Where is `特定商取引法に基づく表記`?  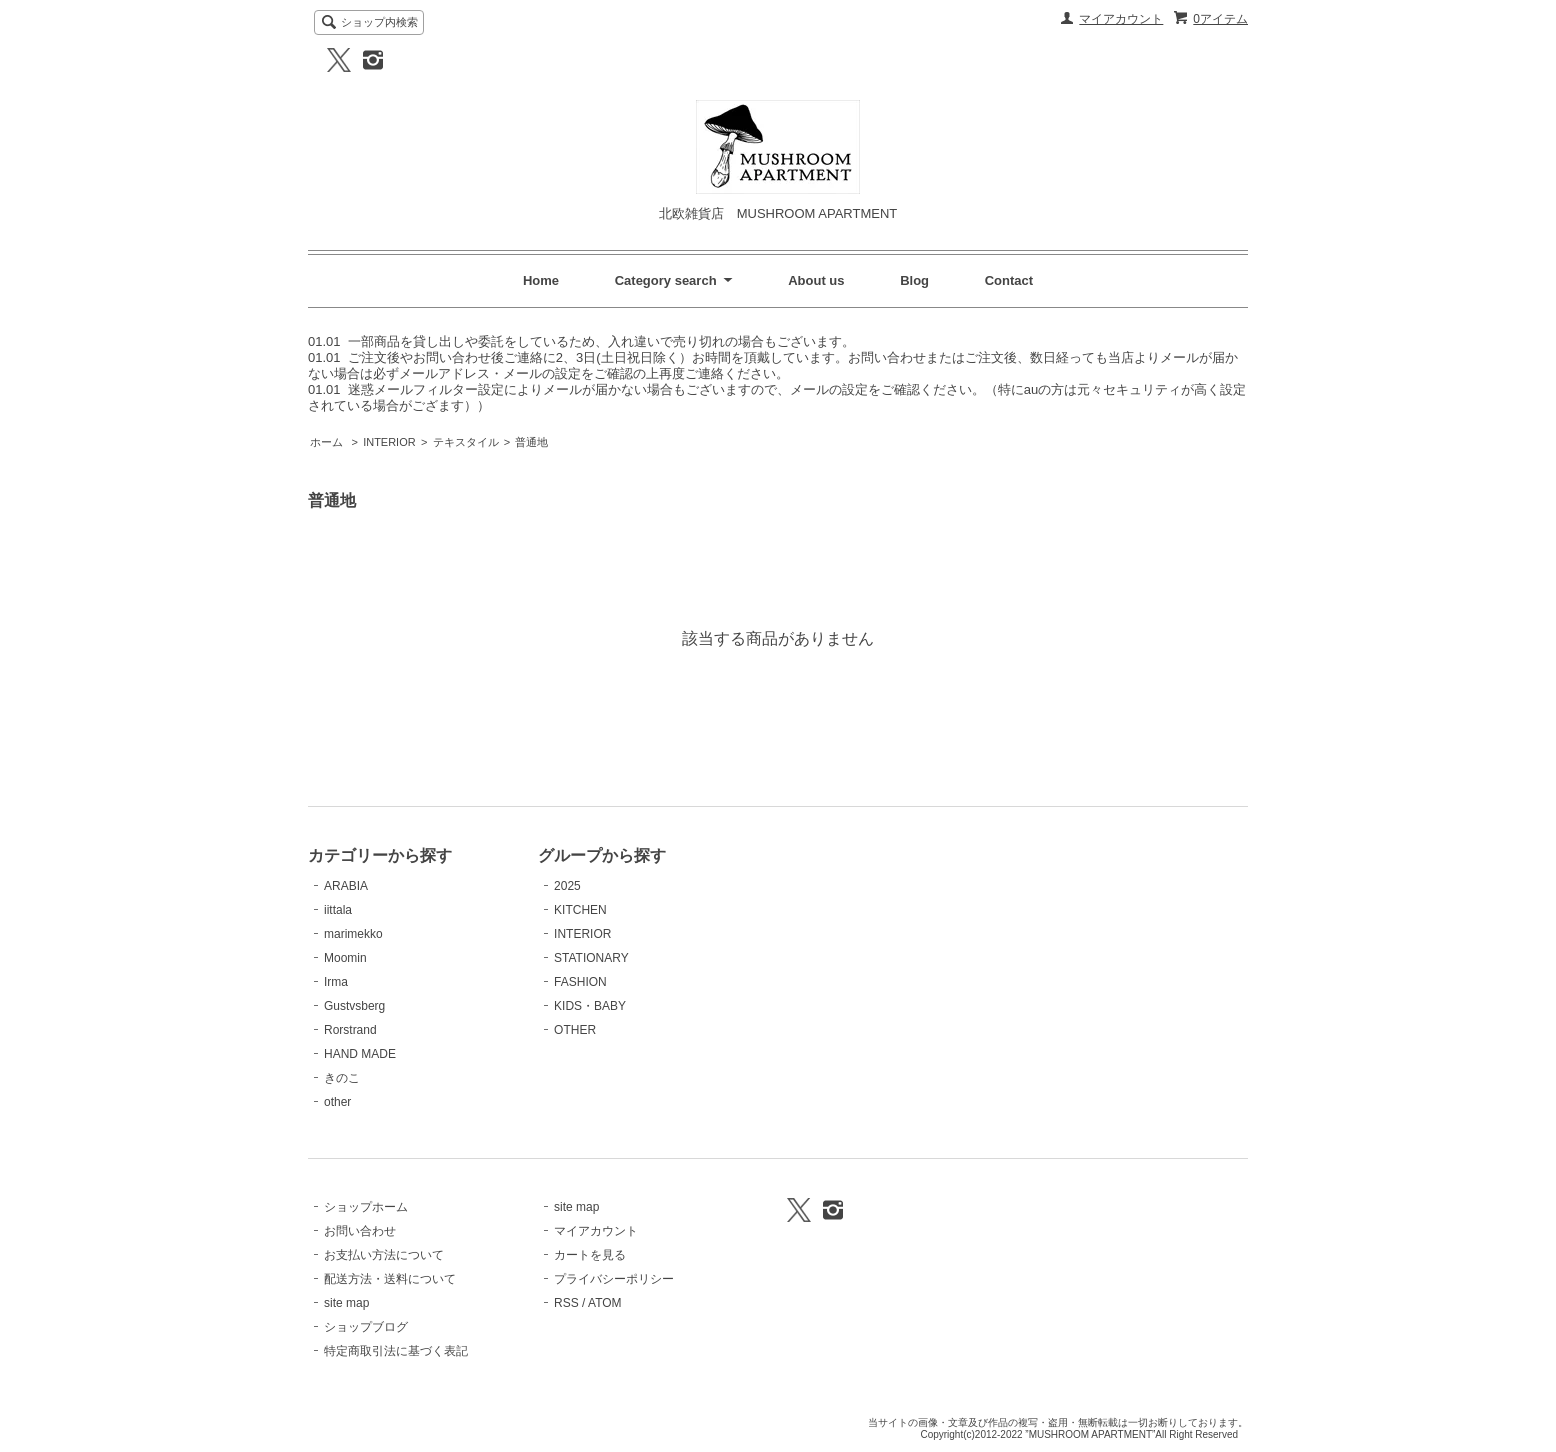 特定商取引法に基づく表記 is located at coordinates (396, 1351).